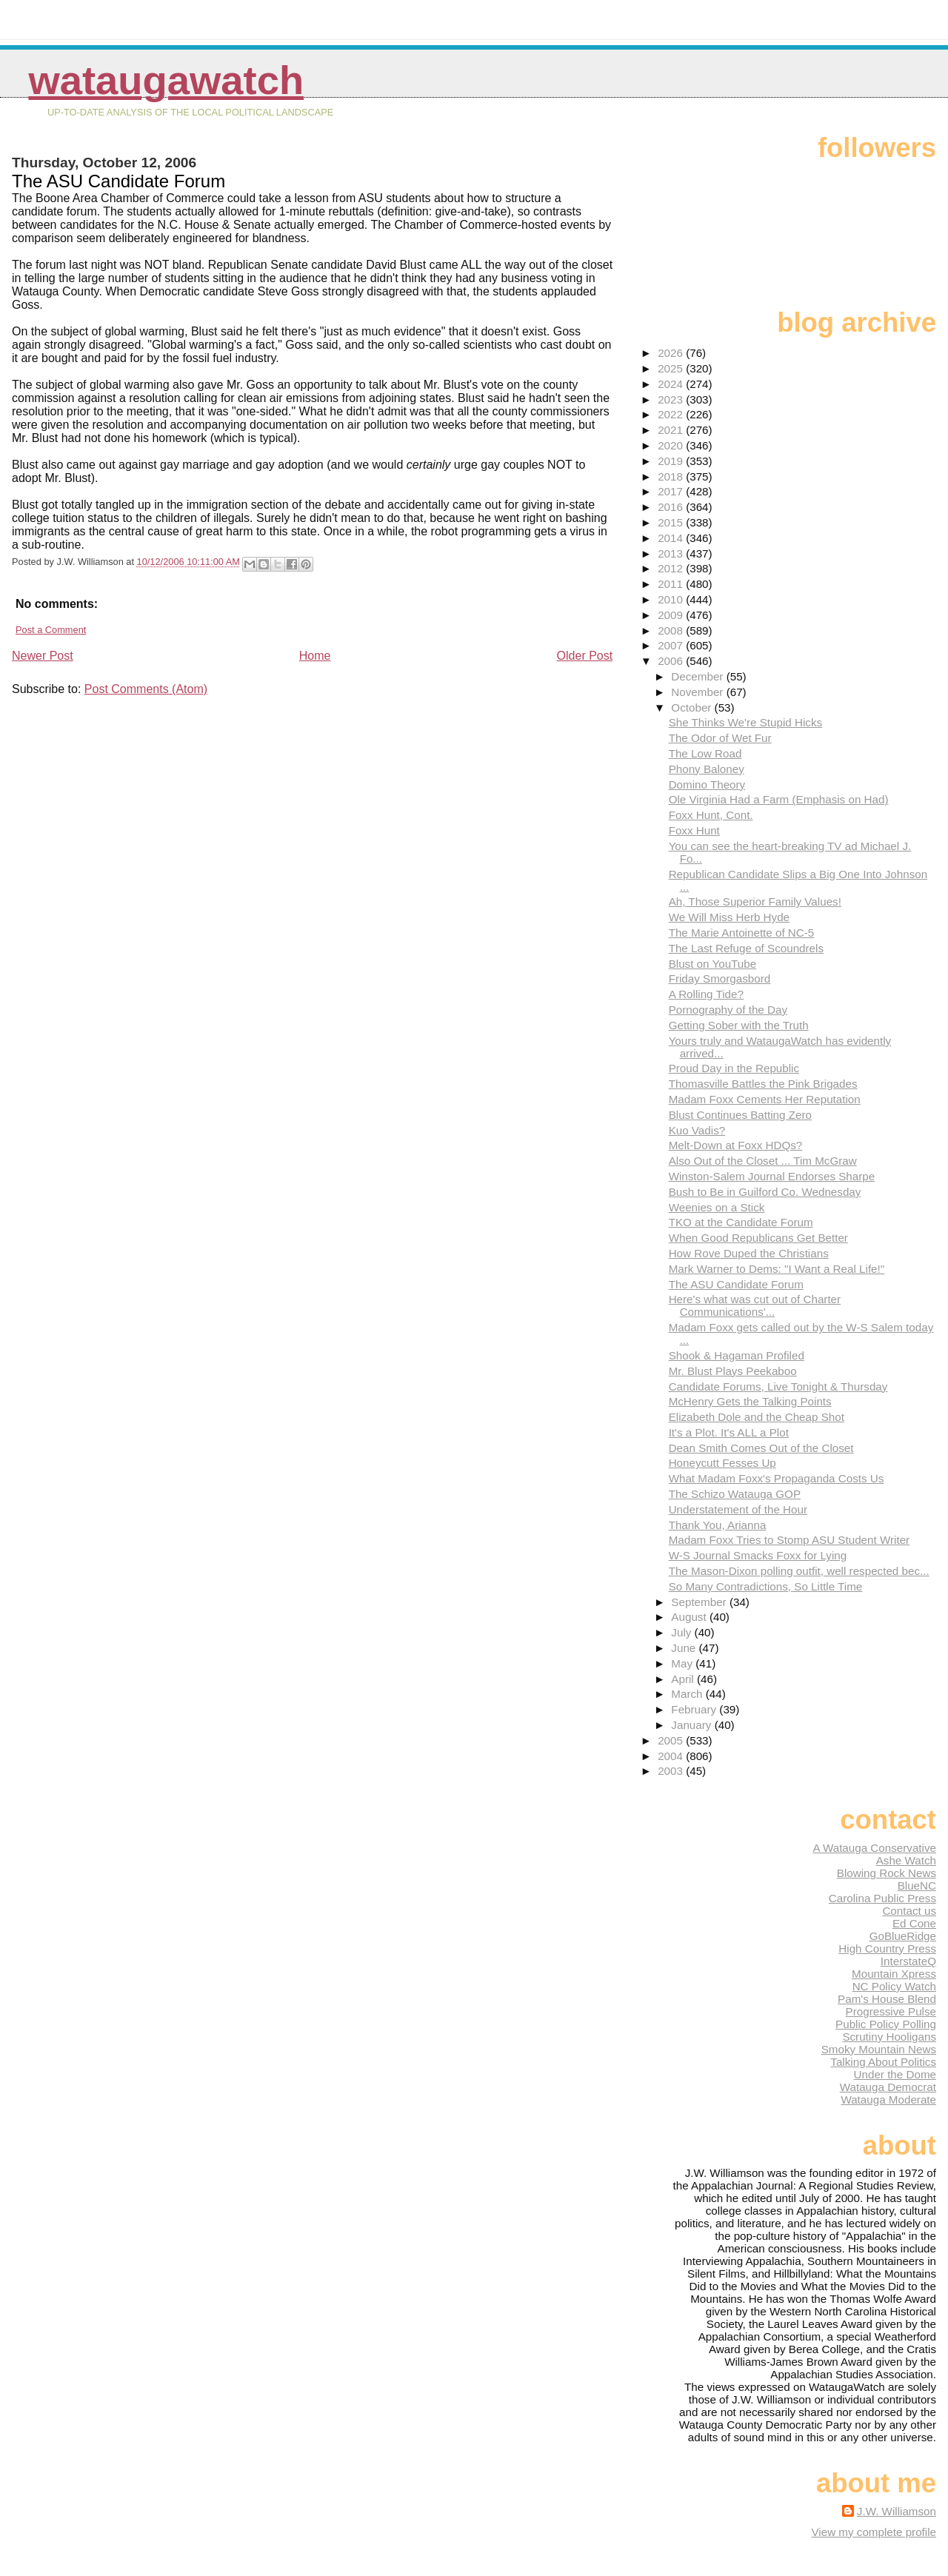 This screenshot has width=948, height=2576. Describe the element at coordinates (672, 584) in the screenshot. I see `2011` at that location.